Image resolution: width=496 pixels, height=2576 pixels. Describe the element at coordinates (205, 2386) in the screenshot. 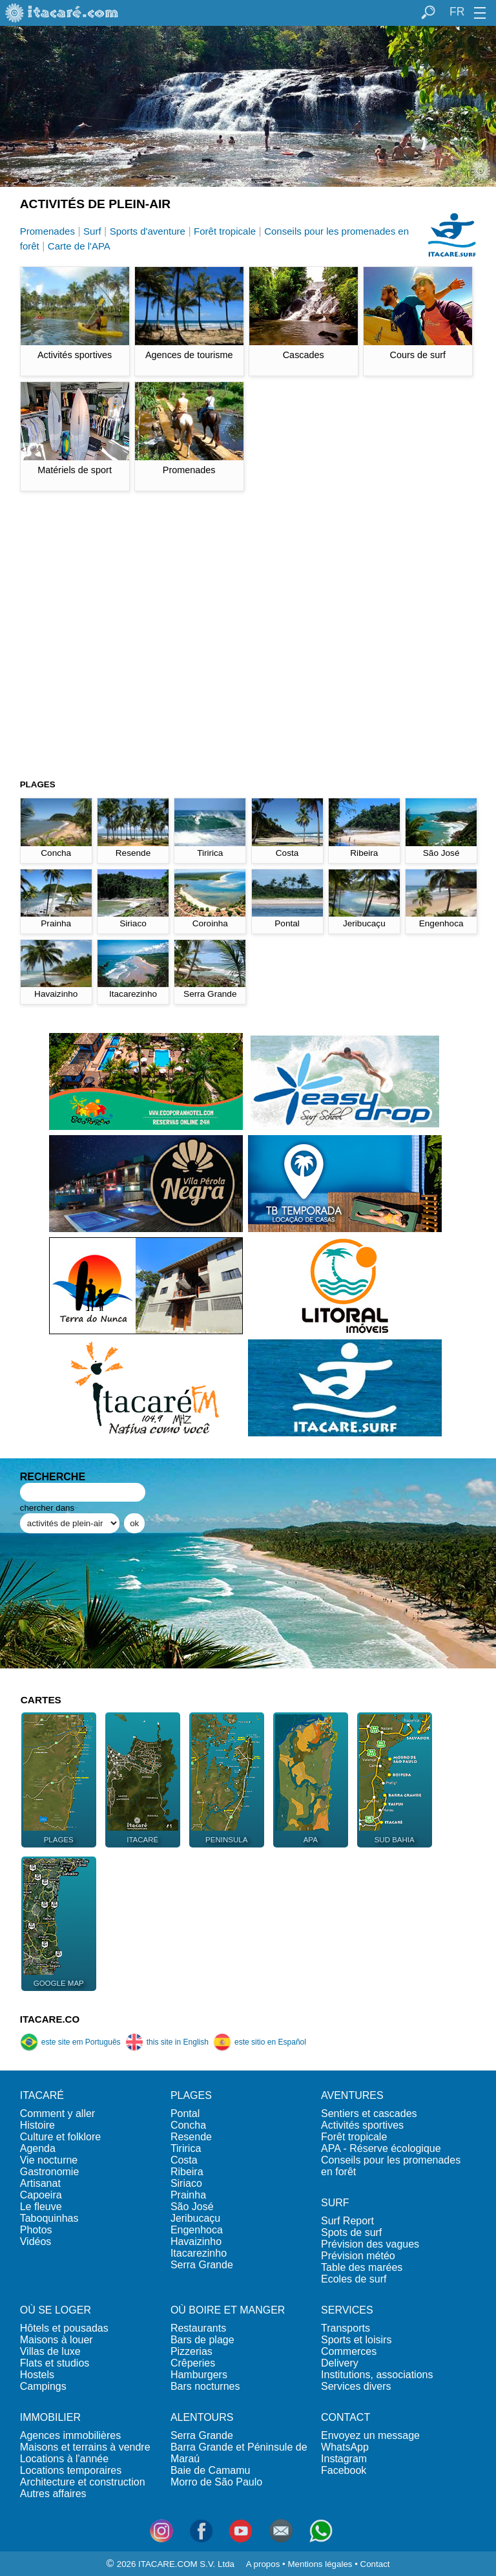

I see `Bars nocturnes` at that location.